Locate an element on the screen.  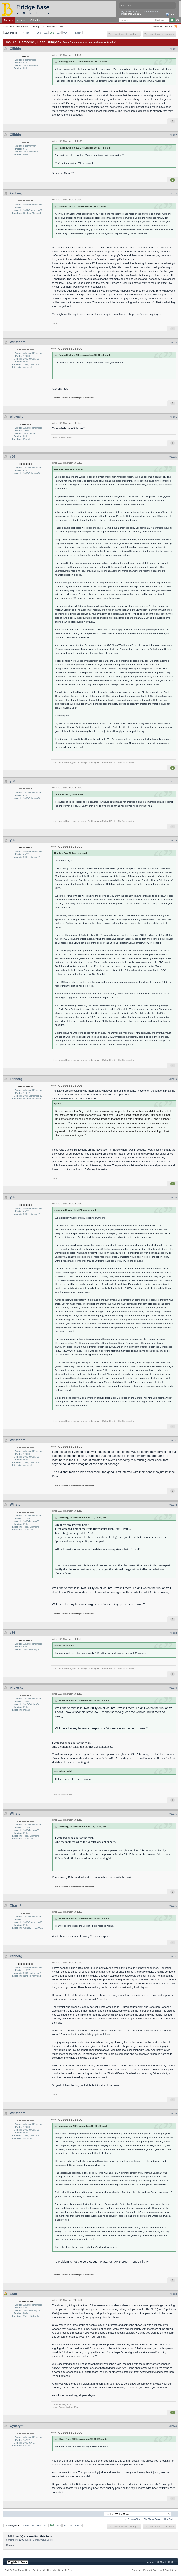
#19230 is located at coordinates (173, 1197).